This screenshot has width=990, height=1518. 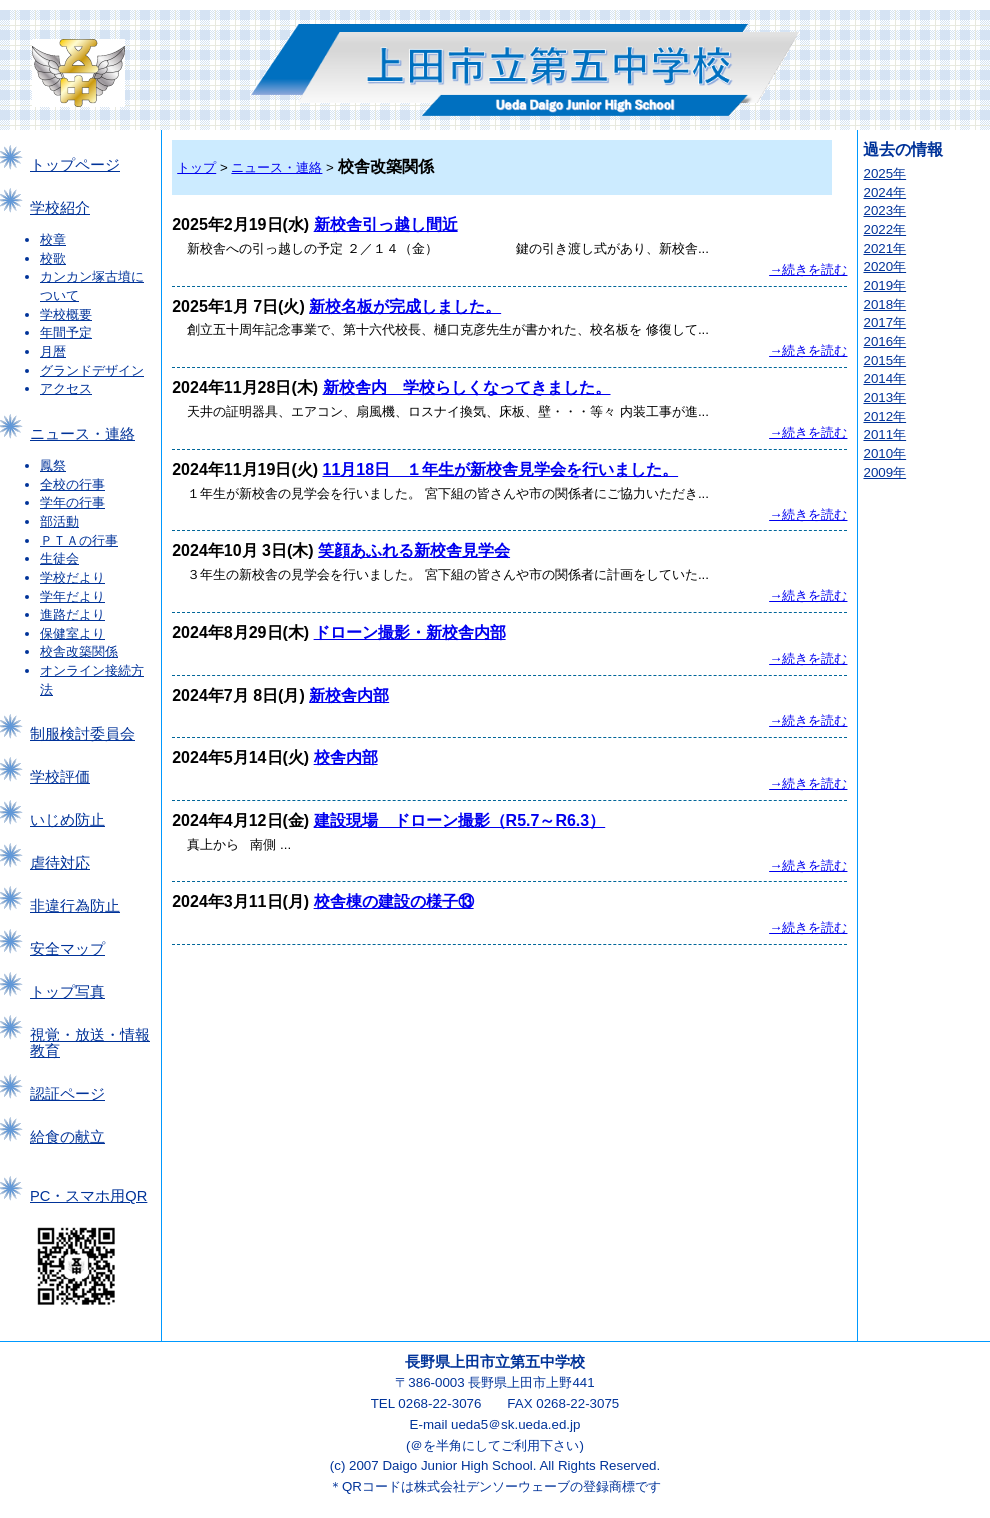 What do you see at coordinates (501, 469) in the screenshot?
I see `11月18日 １年生が新校舎見学会を行いました。` at bounding box center [501, 469].